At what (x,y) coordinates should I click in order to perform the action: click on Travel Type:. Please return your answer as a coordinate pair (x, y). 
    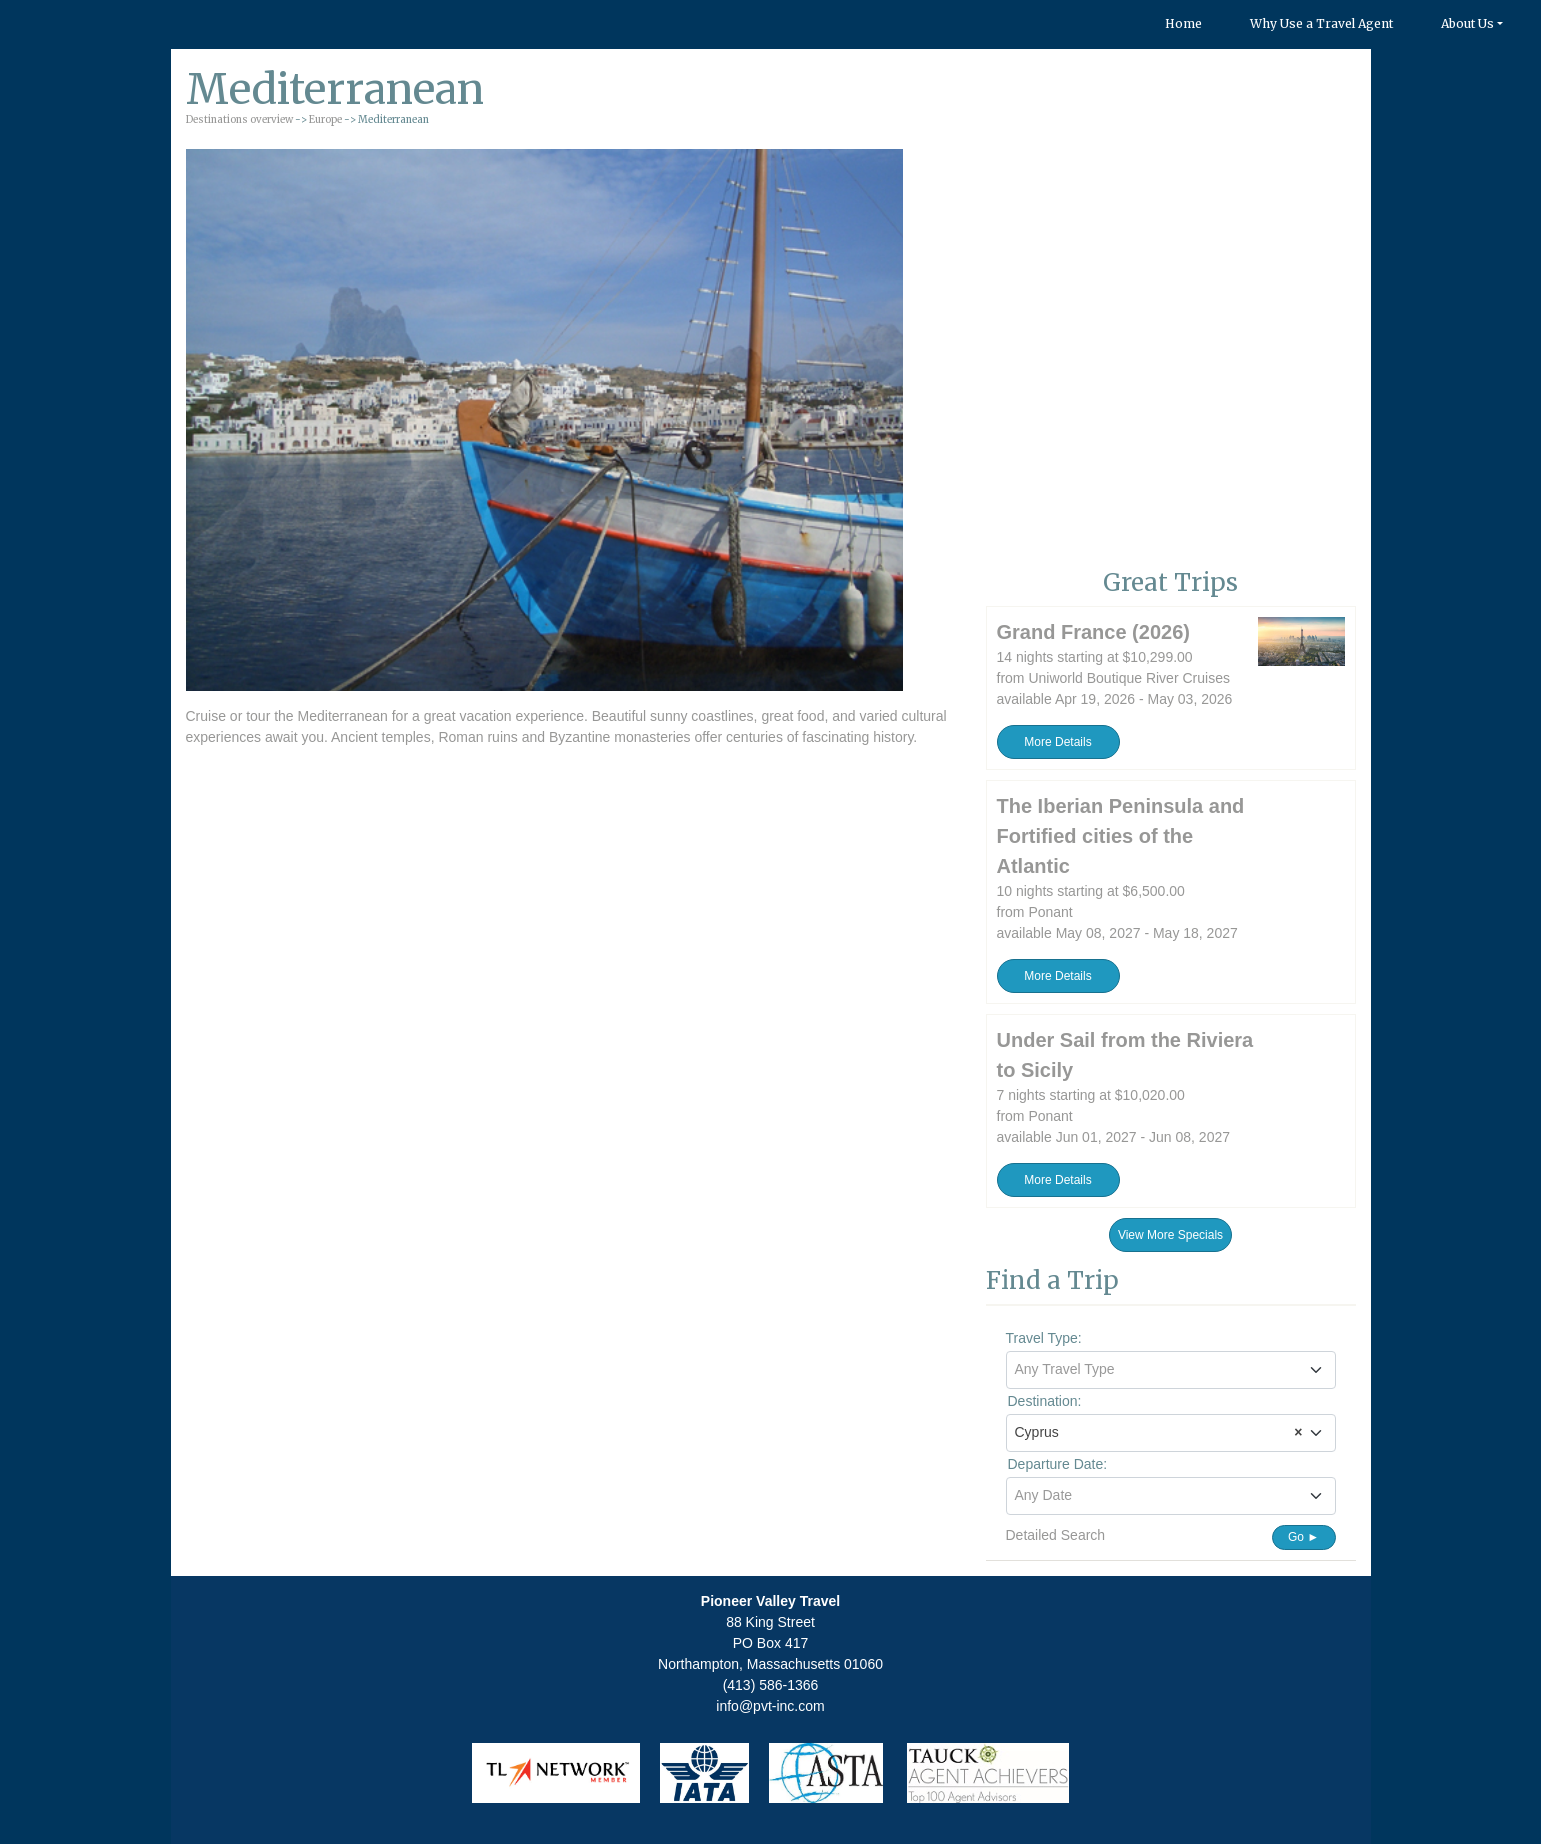
    Looking at the image, I should click on (1044, 1338).